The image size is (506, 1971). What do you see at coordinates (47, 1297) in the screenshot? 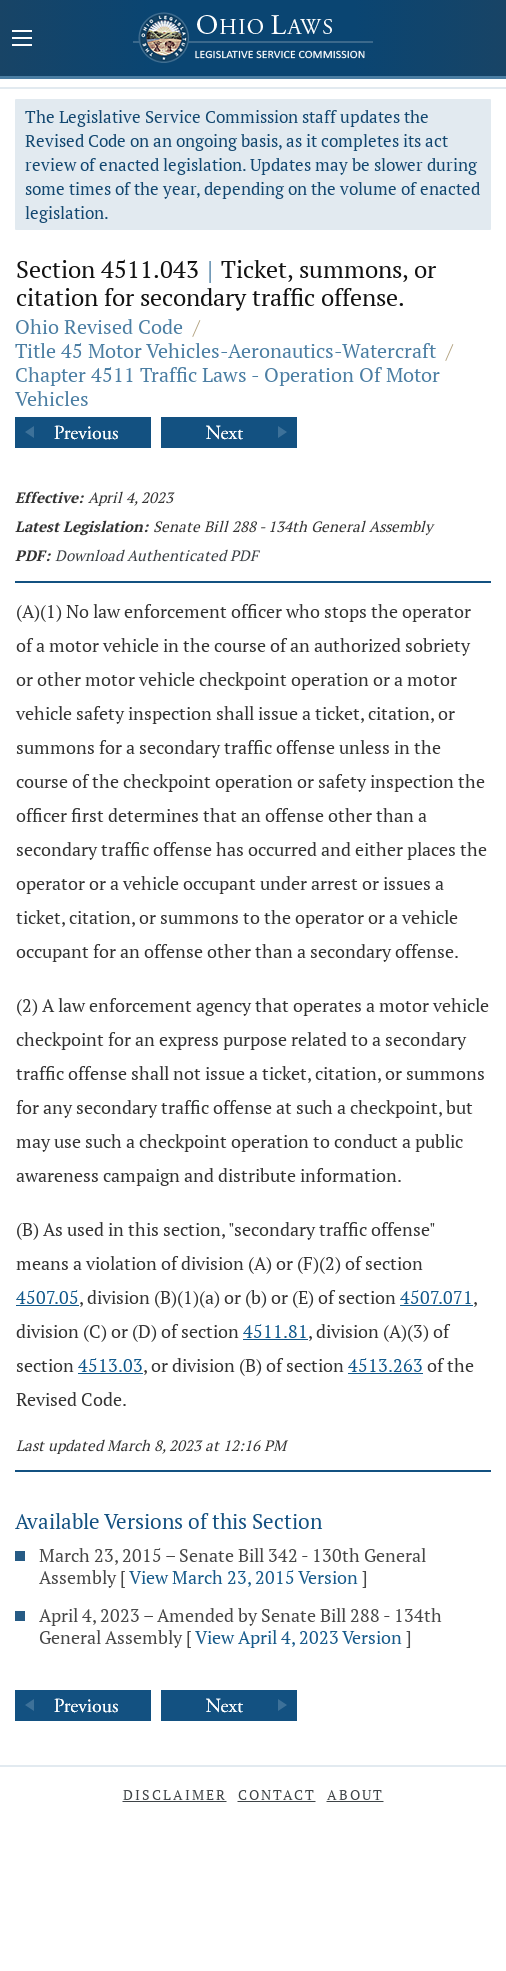
I see `4507.05` at bounding box center [47, 1297].